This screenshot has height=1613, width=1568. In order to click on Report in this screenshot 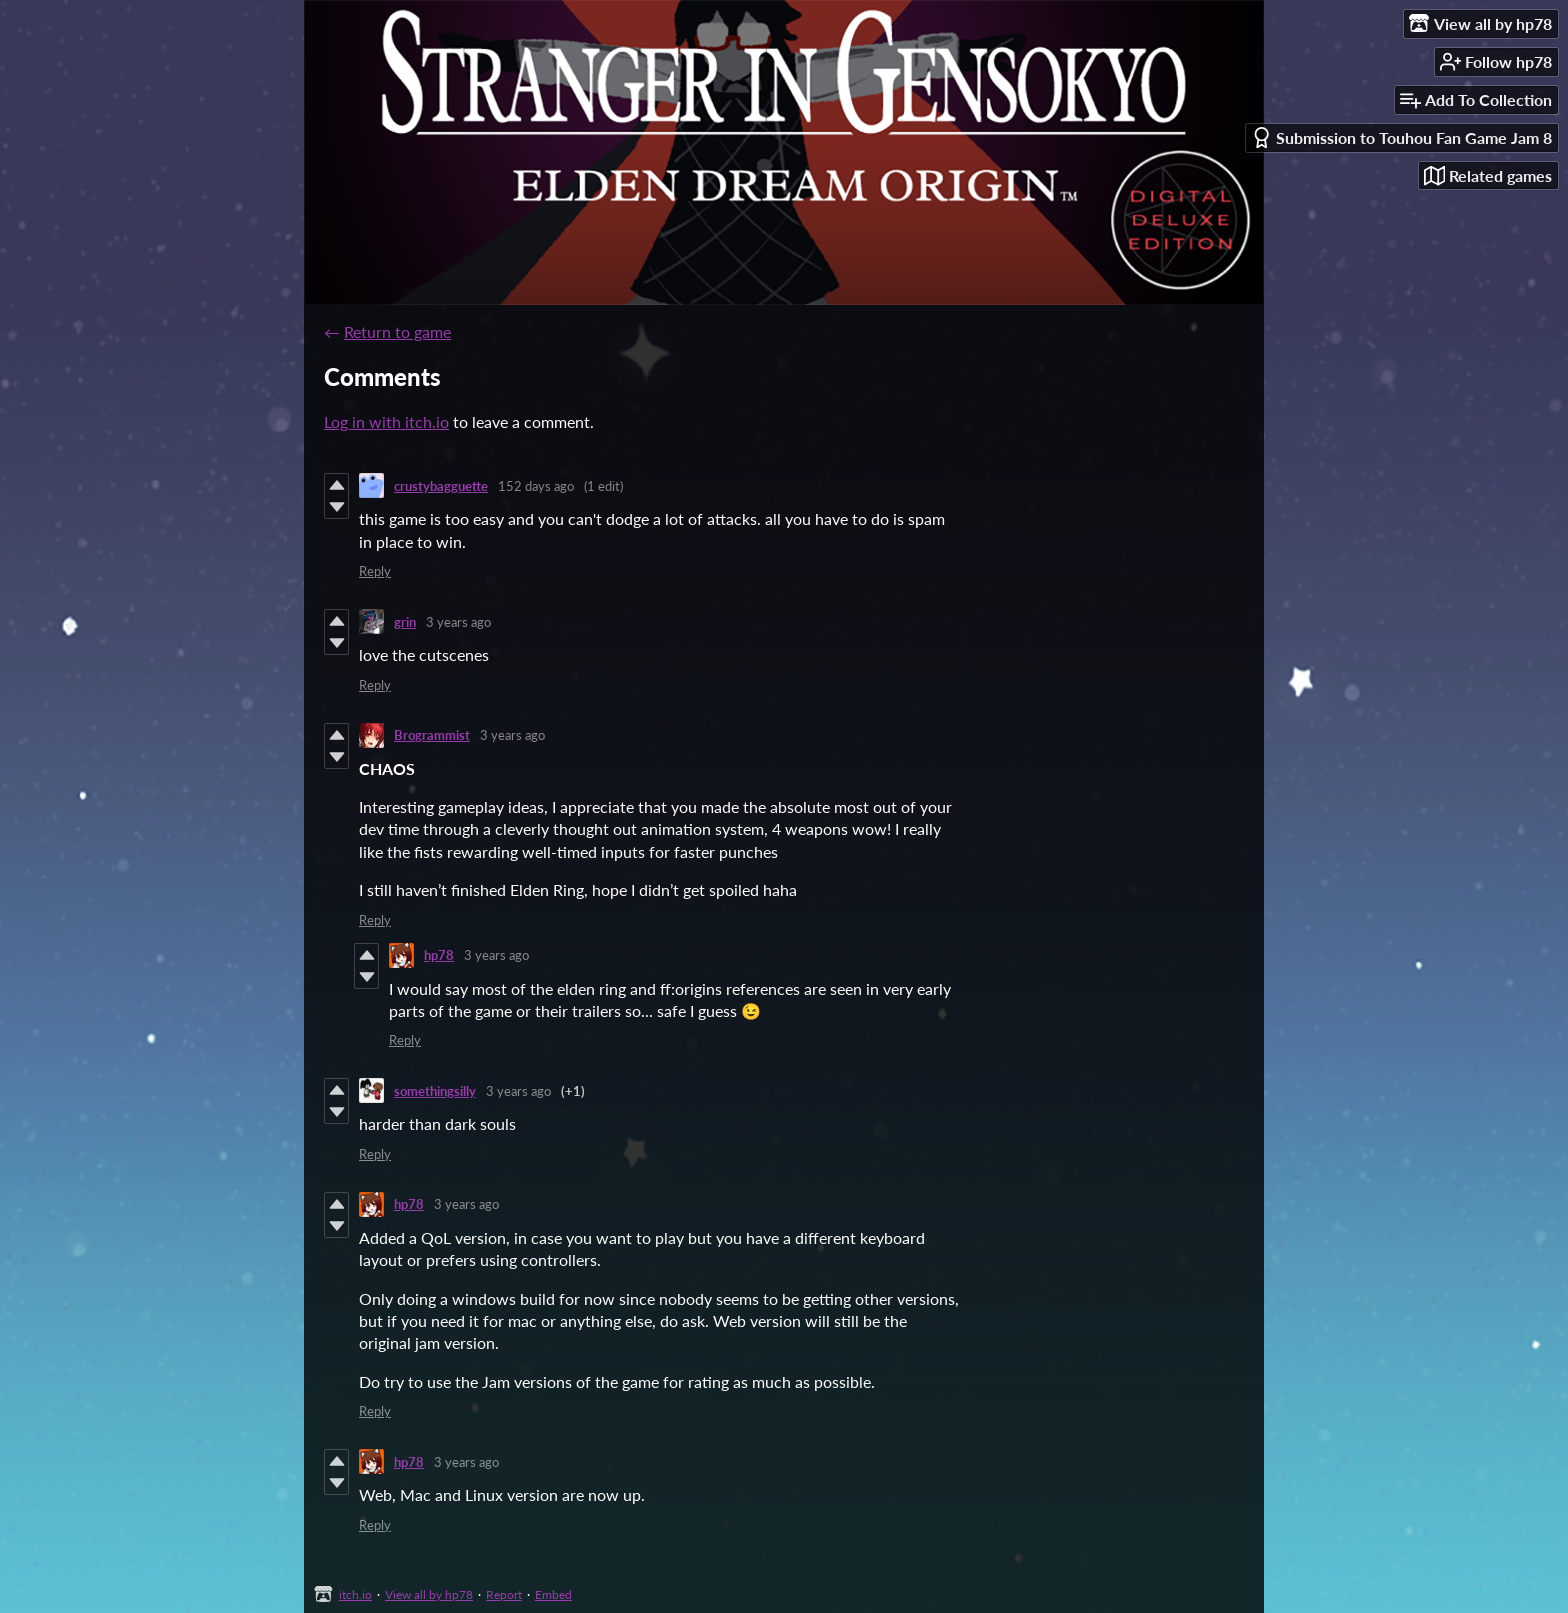, I will do `click(504, 1594)`.